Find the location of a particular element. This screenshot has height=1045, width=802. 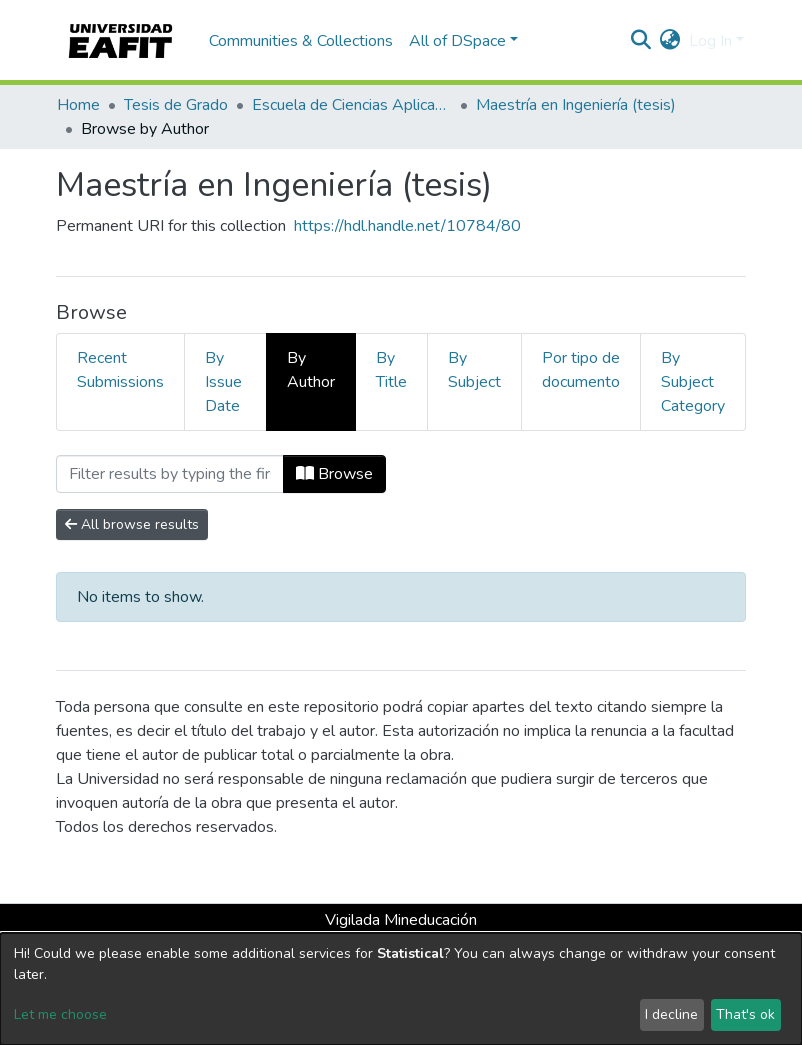

Communities & Collections is located at coordinates (301, 41).